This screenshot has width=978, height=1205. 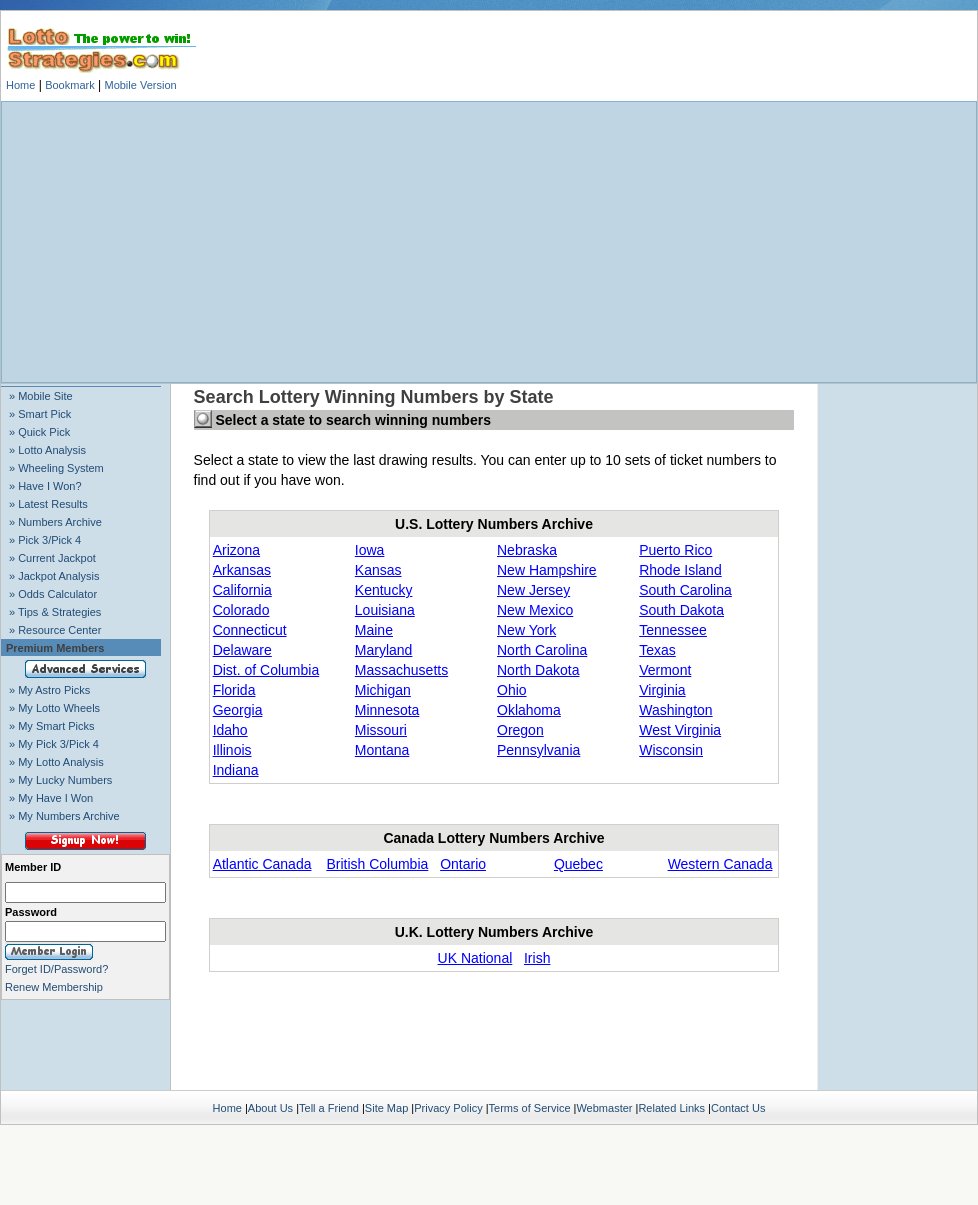 What do you see at coordinates (49, 690) in the screenshot?
I see `» My Astro Picks` at bounding box center [49, 690].